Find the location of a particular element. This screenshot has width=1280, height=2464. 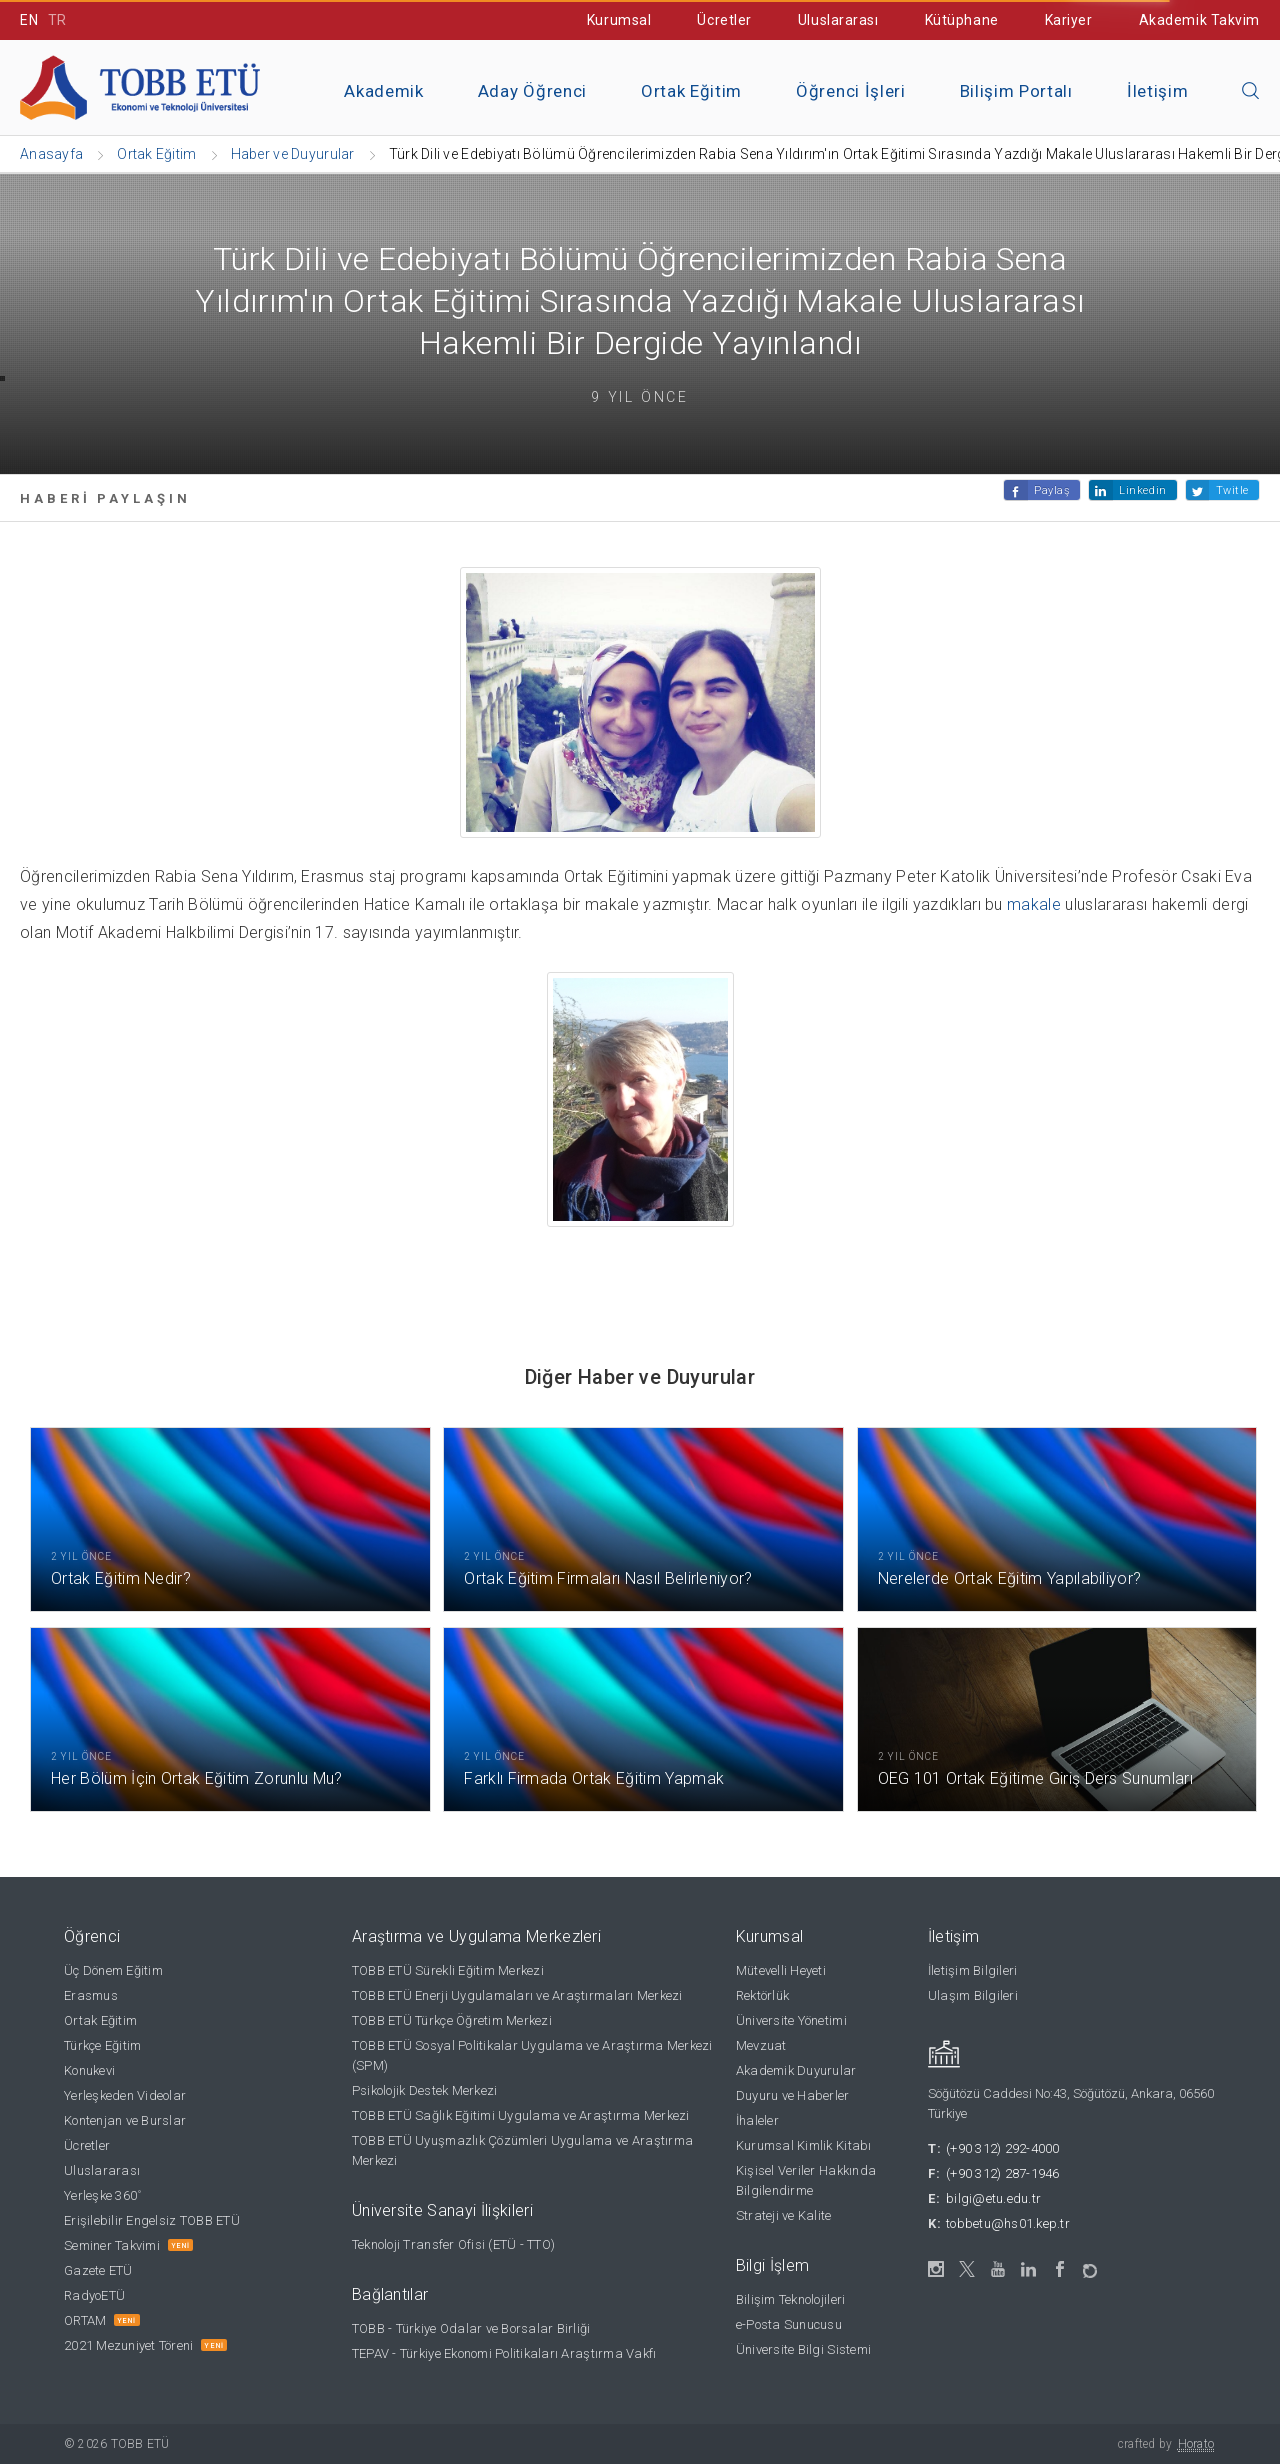

Aday Öğrenci is located at coordinates (532, 91).